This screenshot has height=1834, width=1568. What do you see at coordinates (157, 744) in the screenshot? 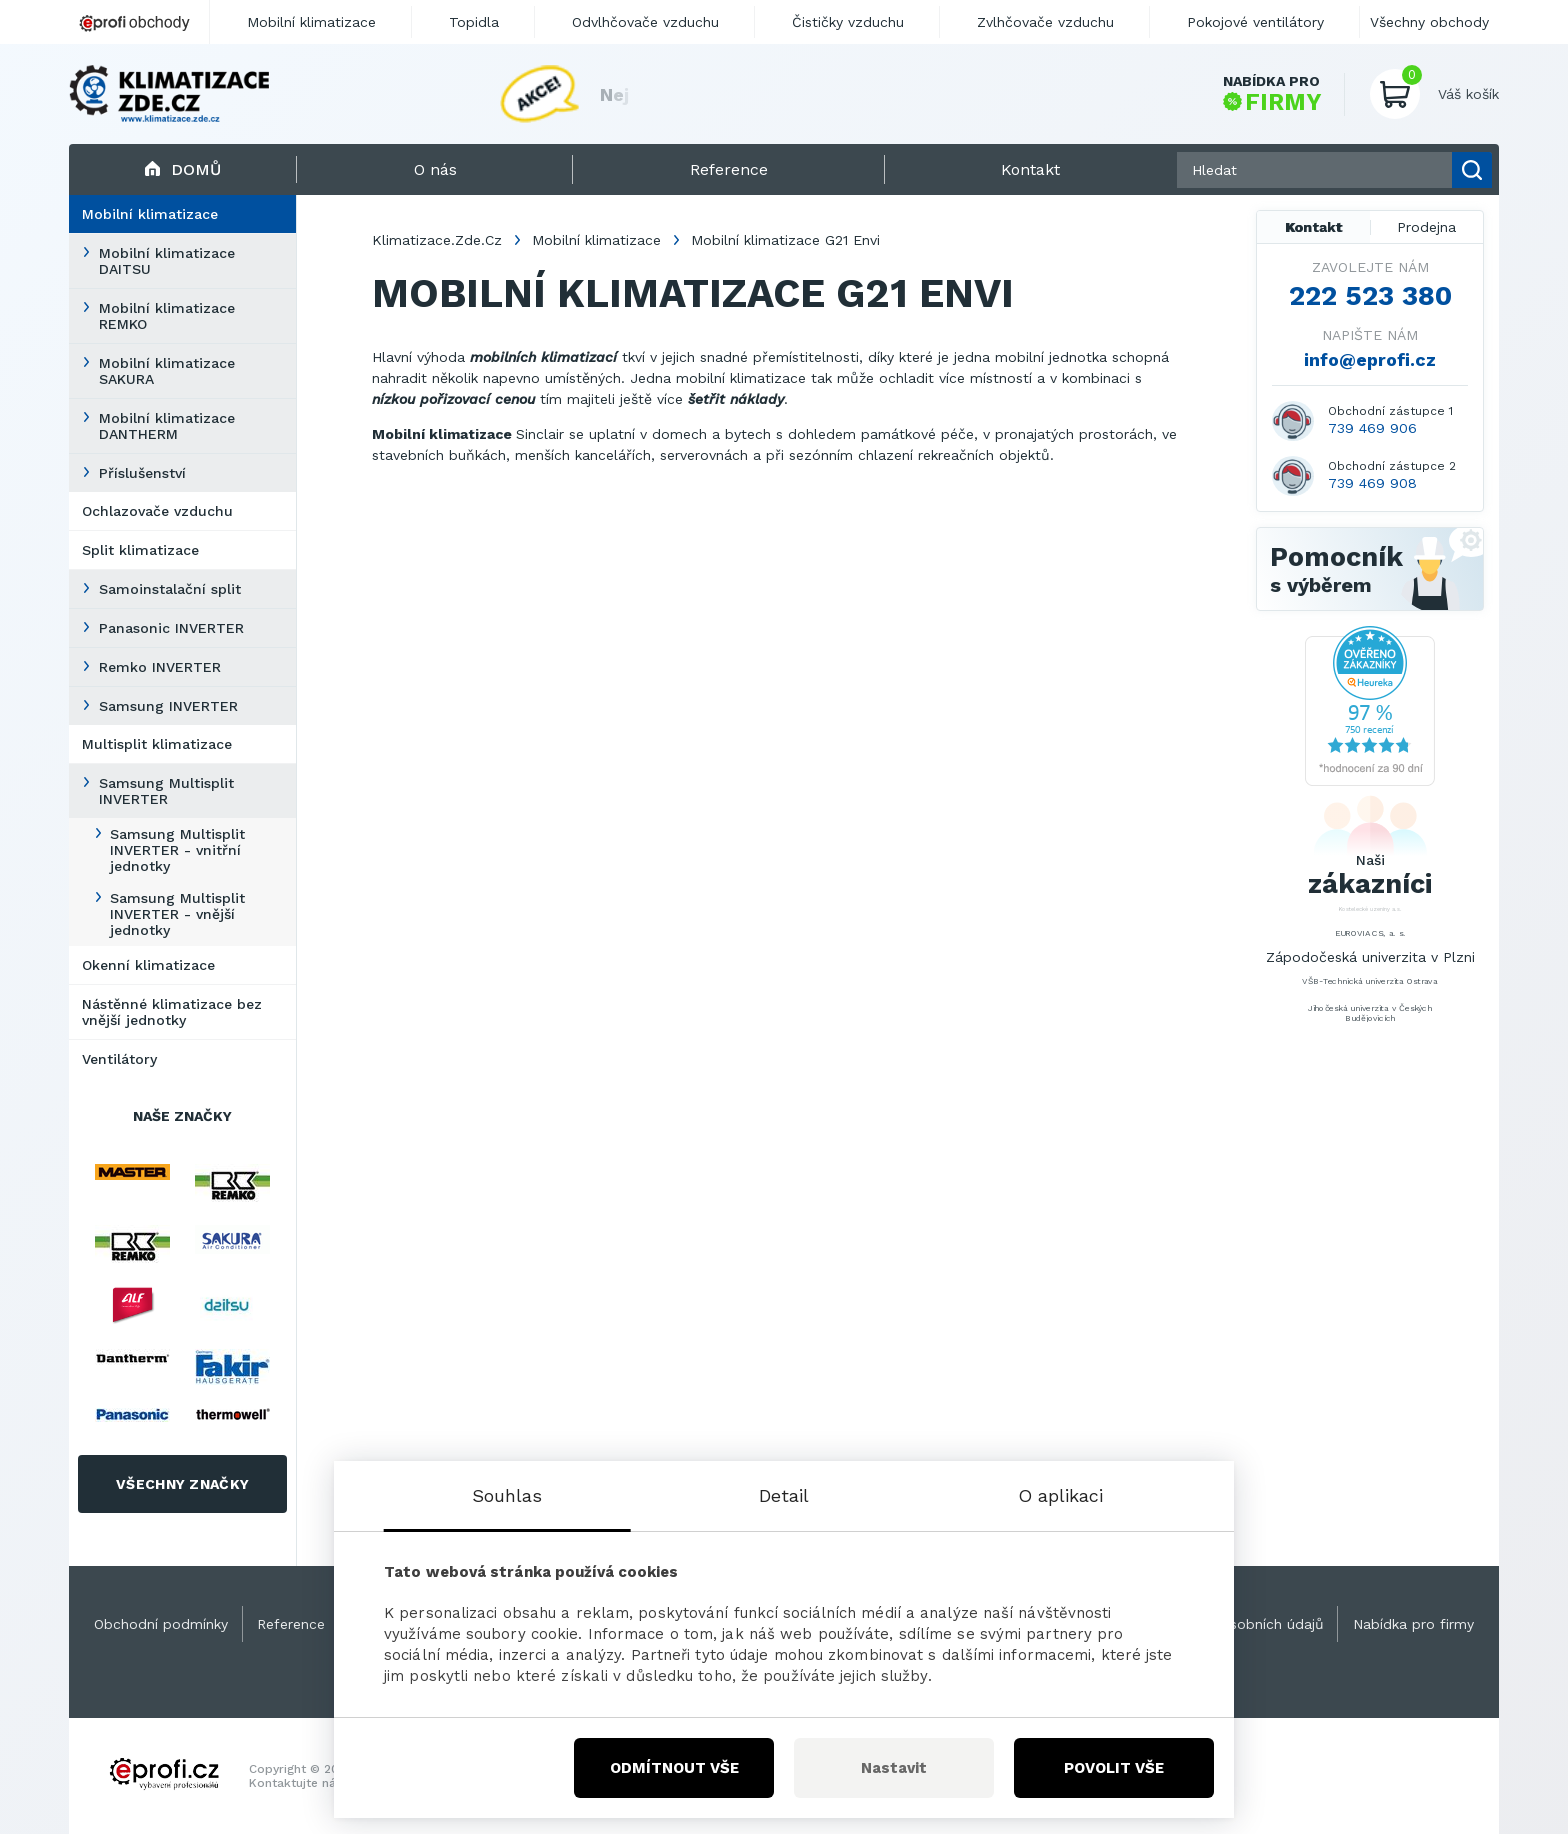
I see `Multisplit klimatizace` at bounding box center [157, 744].